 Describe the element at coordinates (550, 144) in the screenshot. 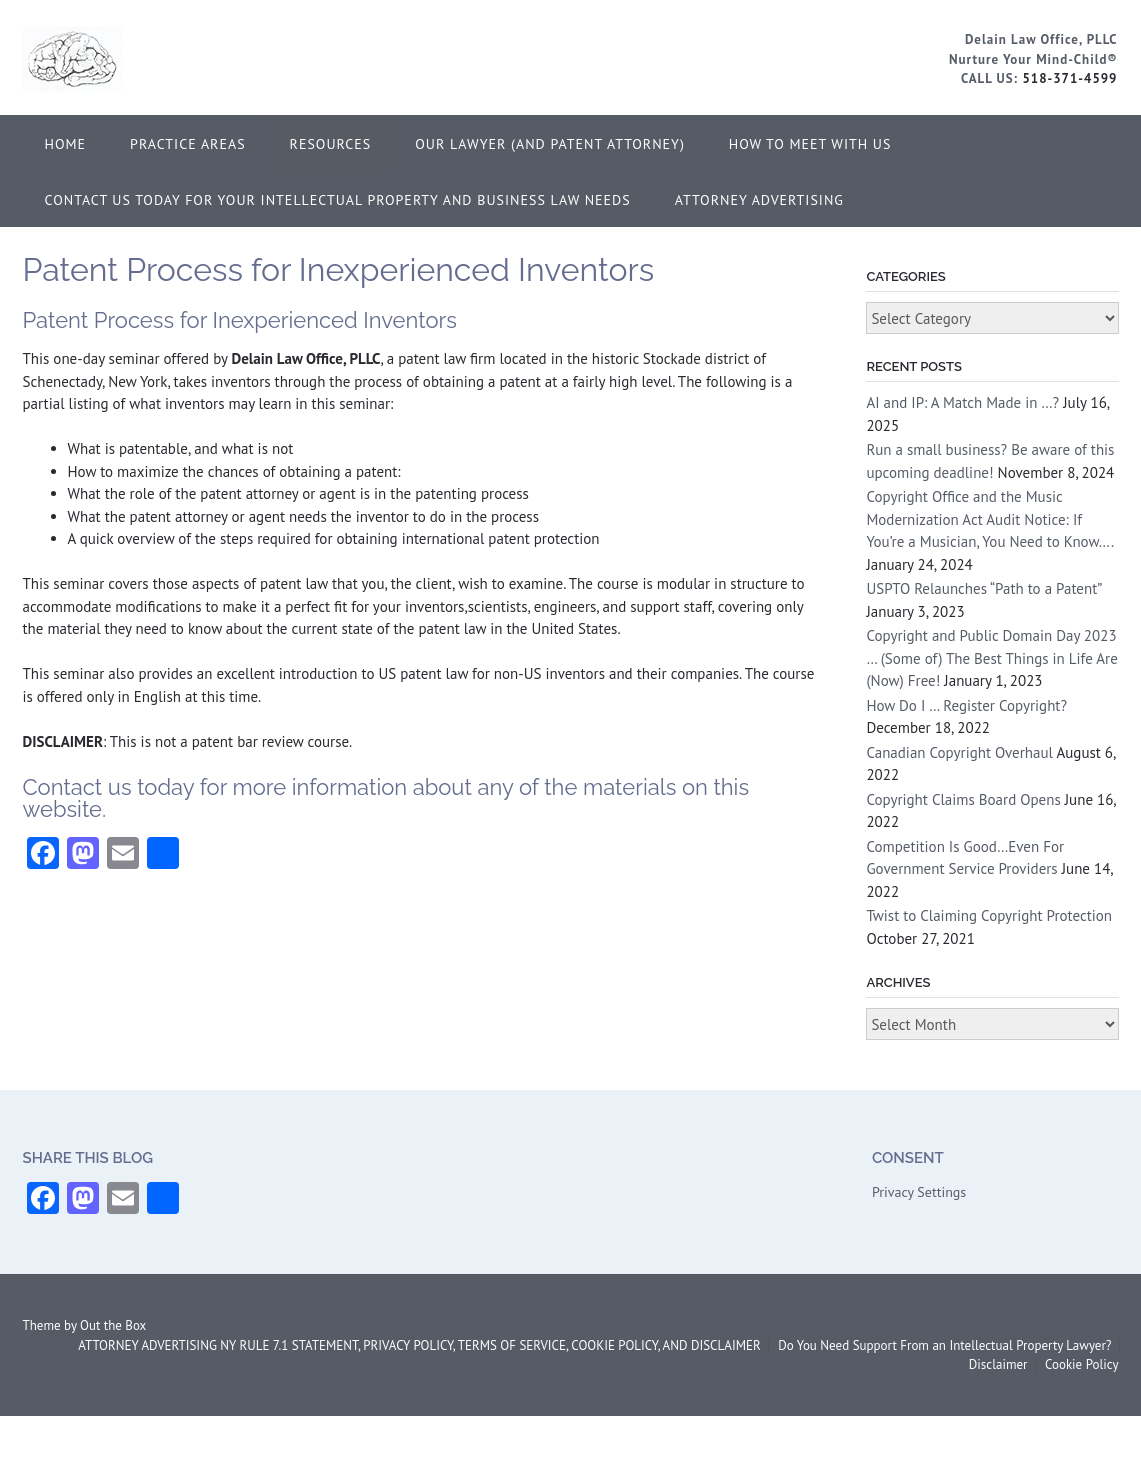

I see `Our Lawyer (and Patent Attorney)` at that location.